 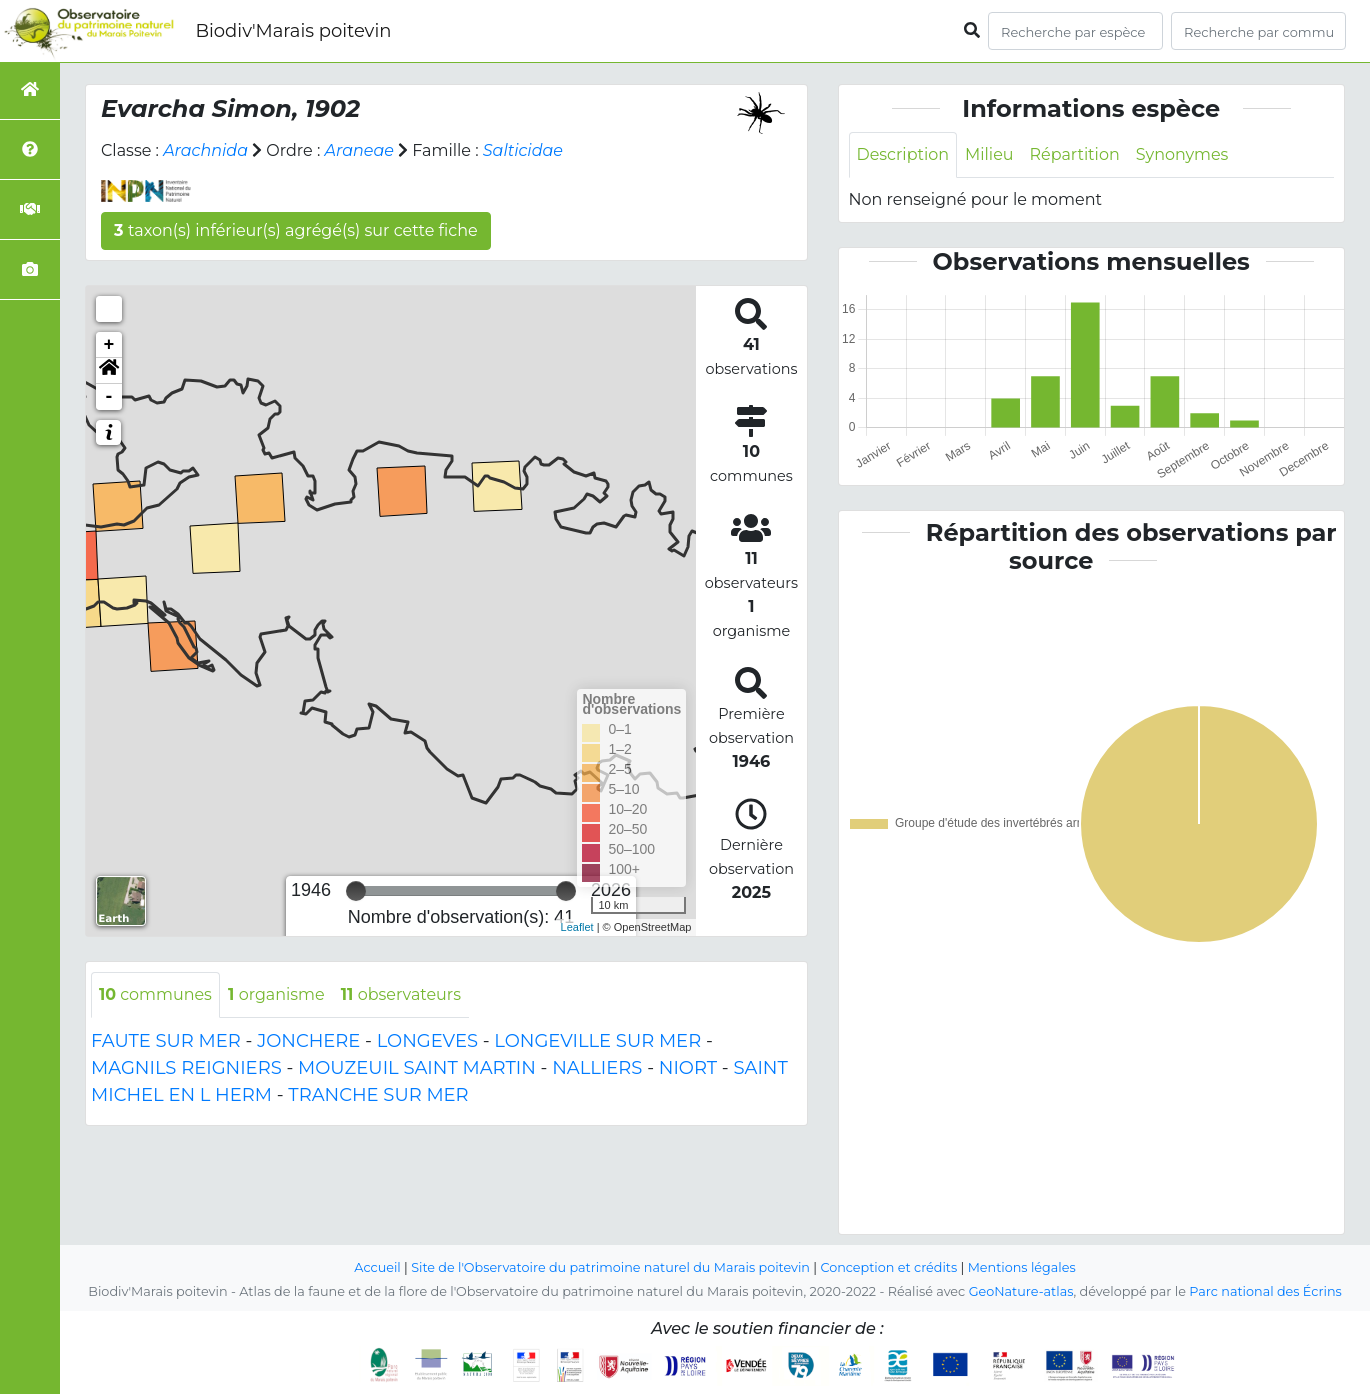 What do you see at coordinates (109, 371) in the screenshot?
I see `[button]` at bounding box center [109, 371].